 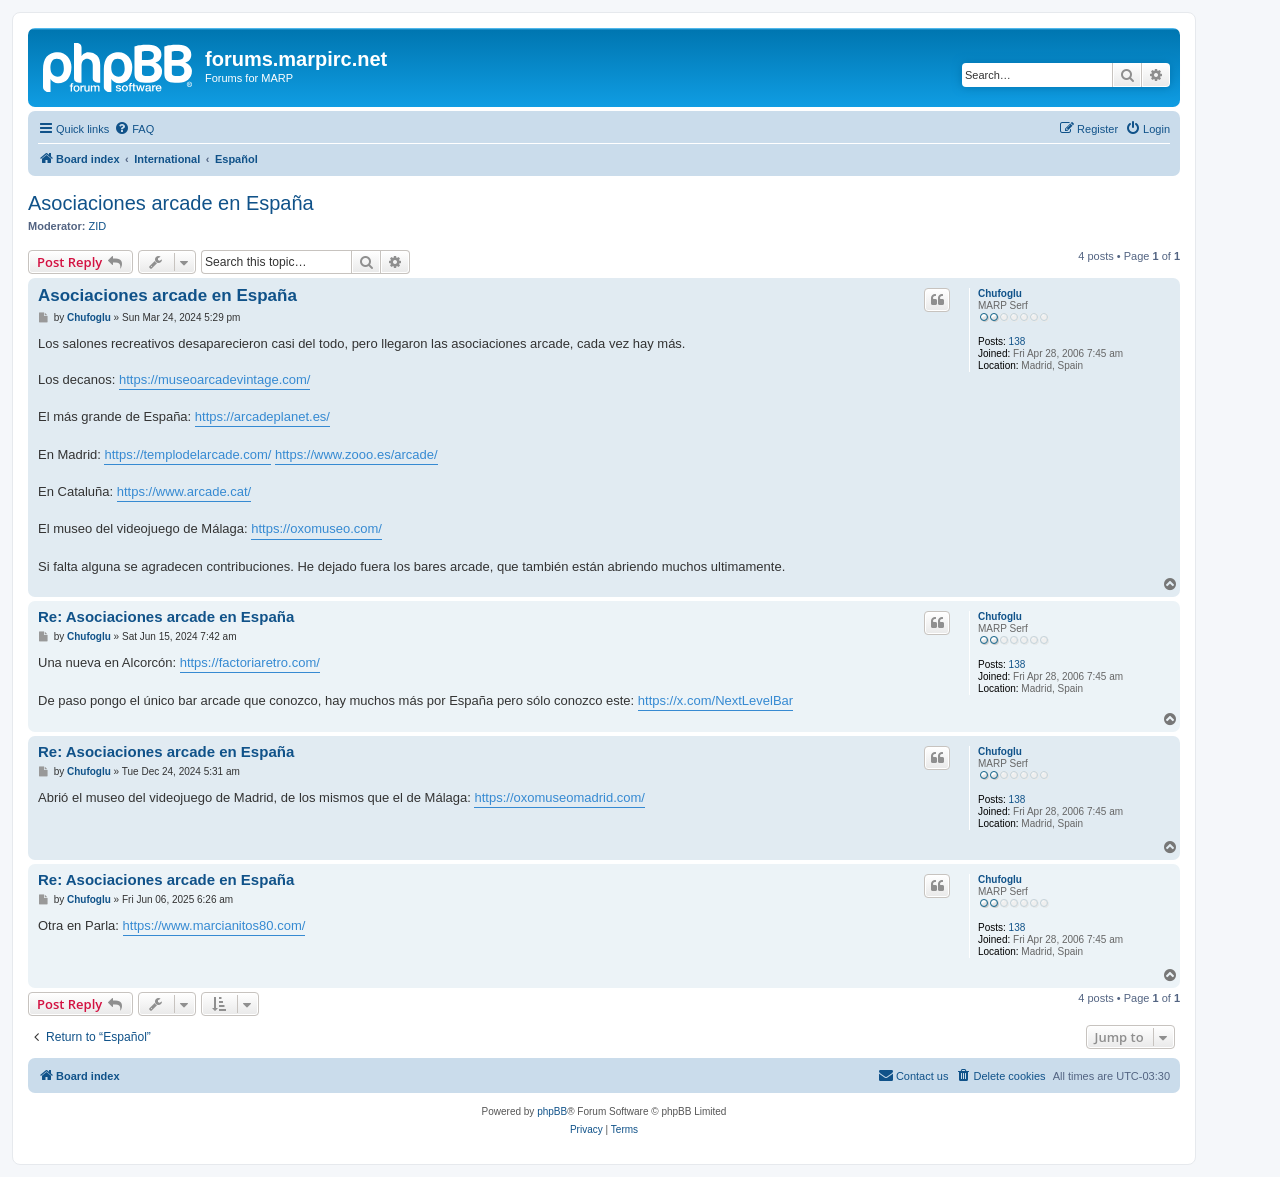 I want to click on Asociaciones arcade en España, so click(x=171, y=203).